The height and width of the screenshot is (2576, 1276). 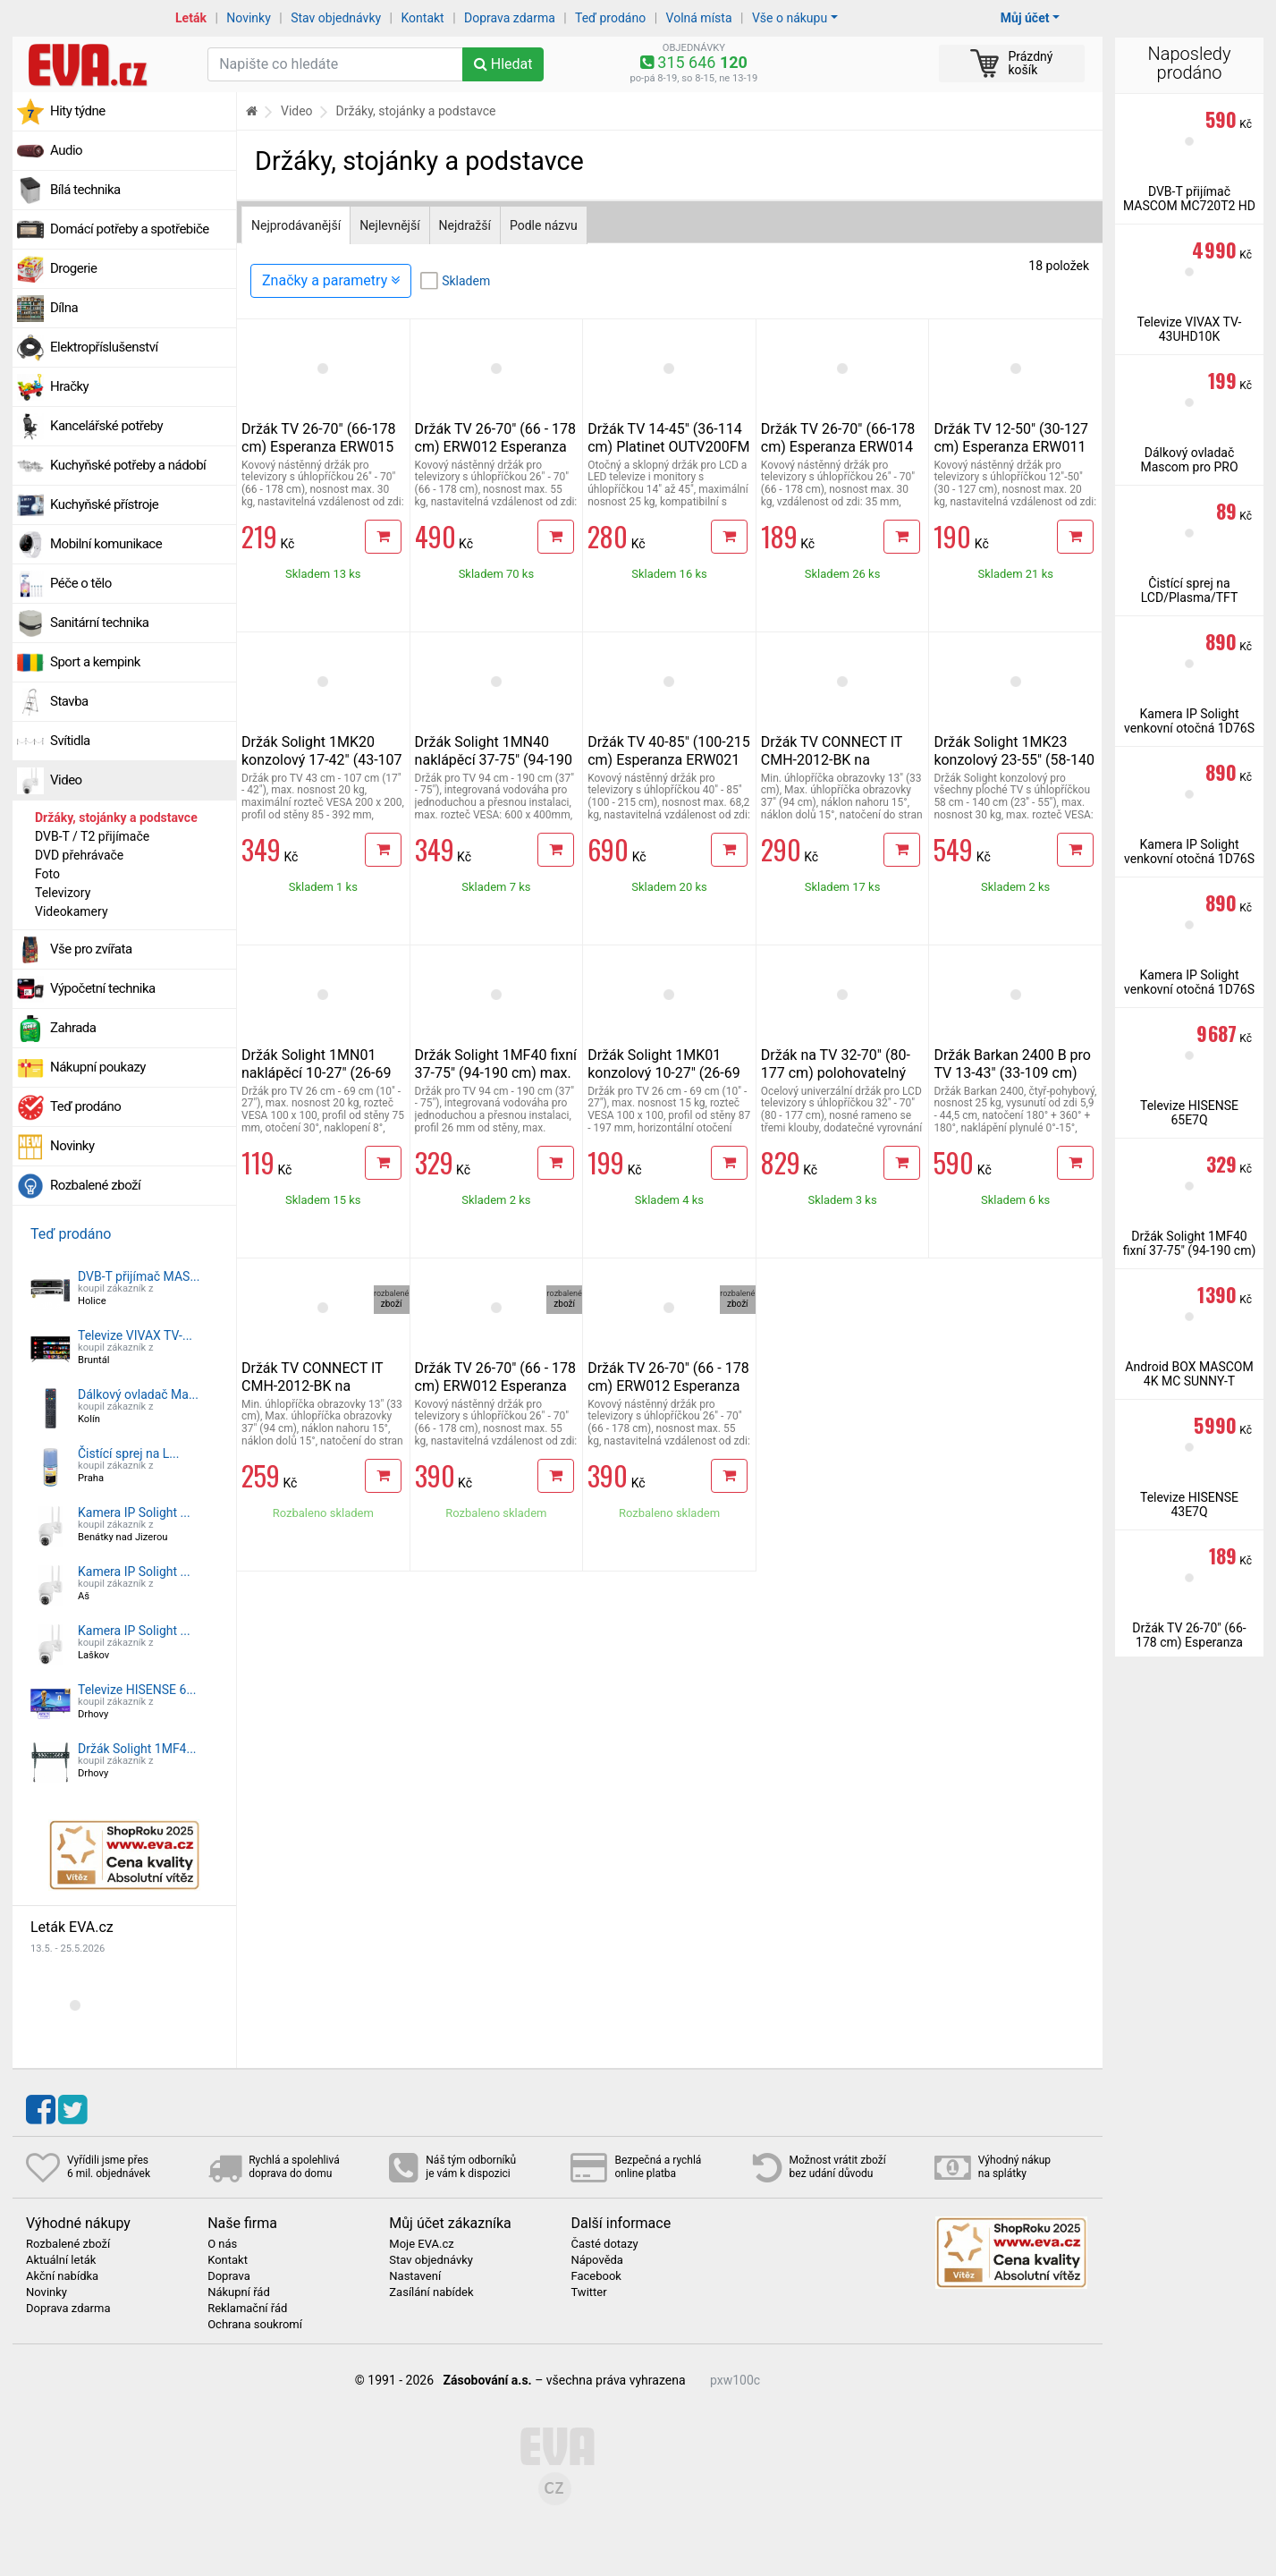 I want to click on Držák TV 12-50" (30-127 cm) Esperanza ERW011, so click(x=1011, y=437).